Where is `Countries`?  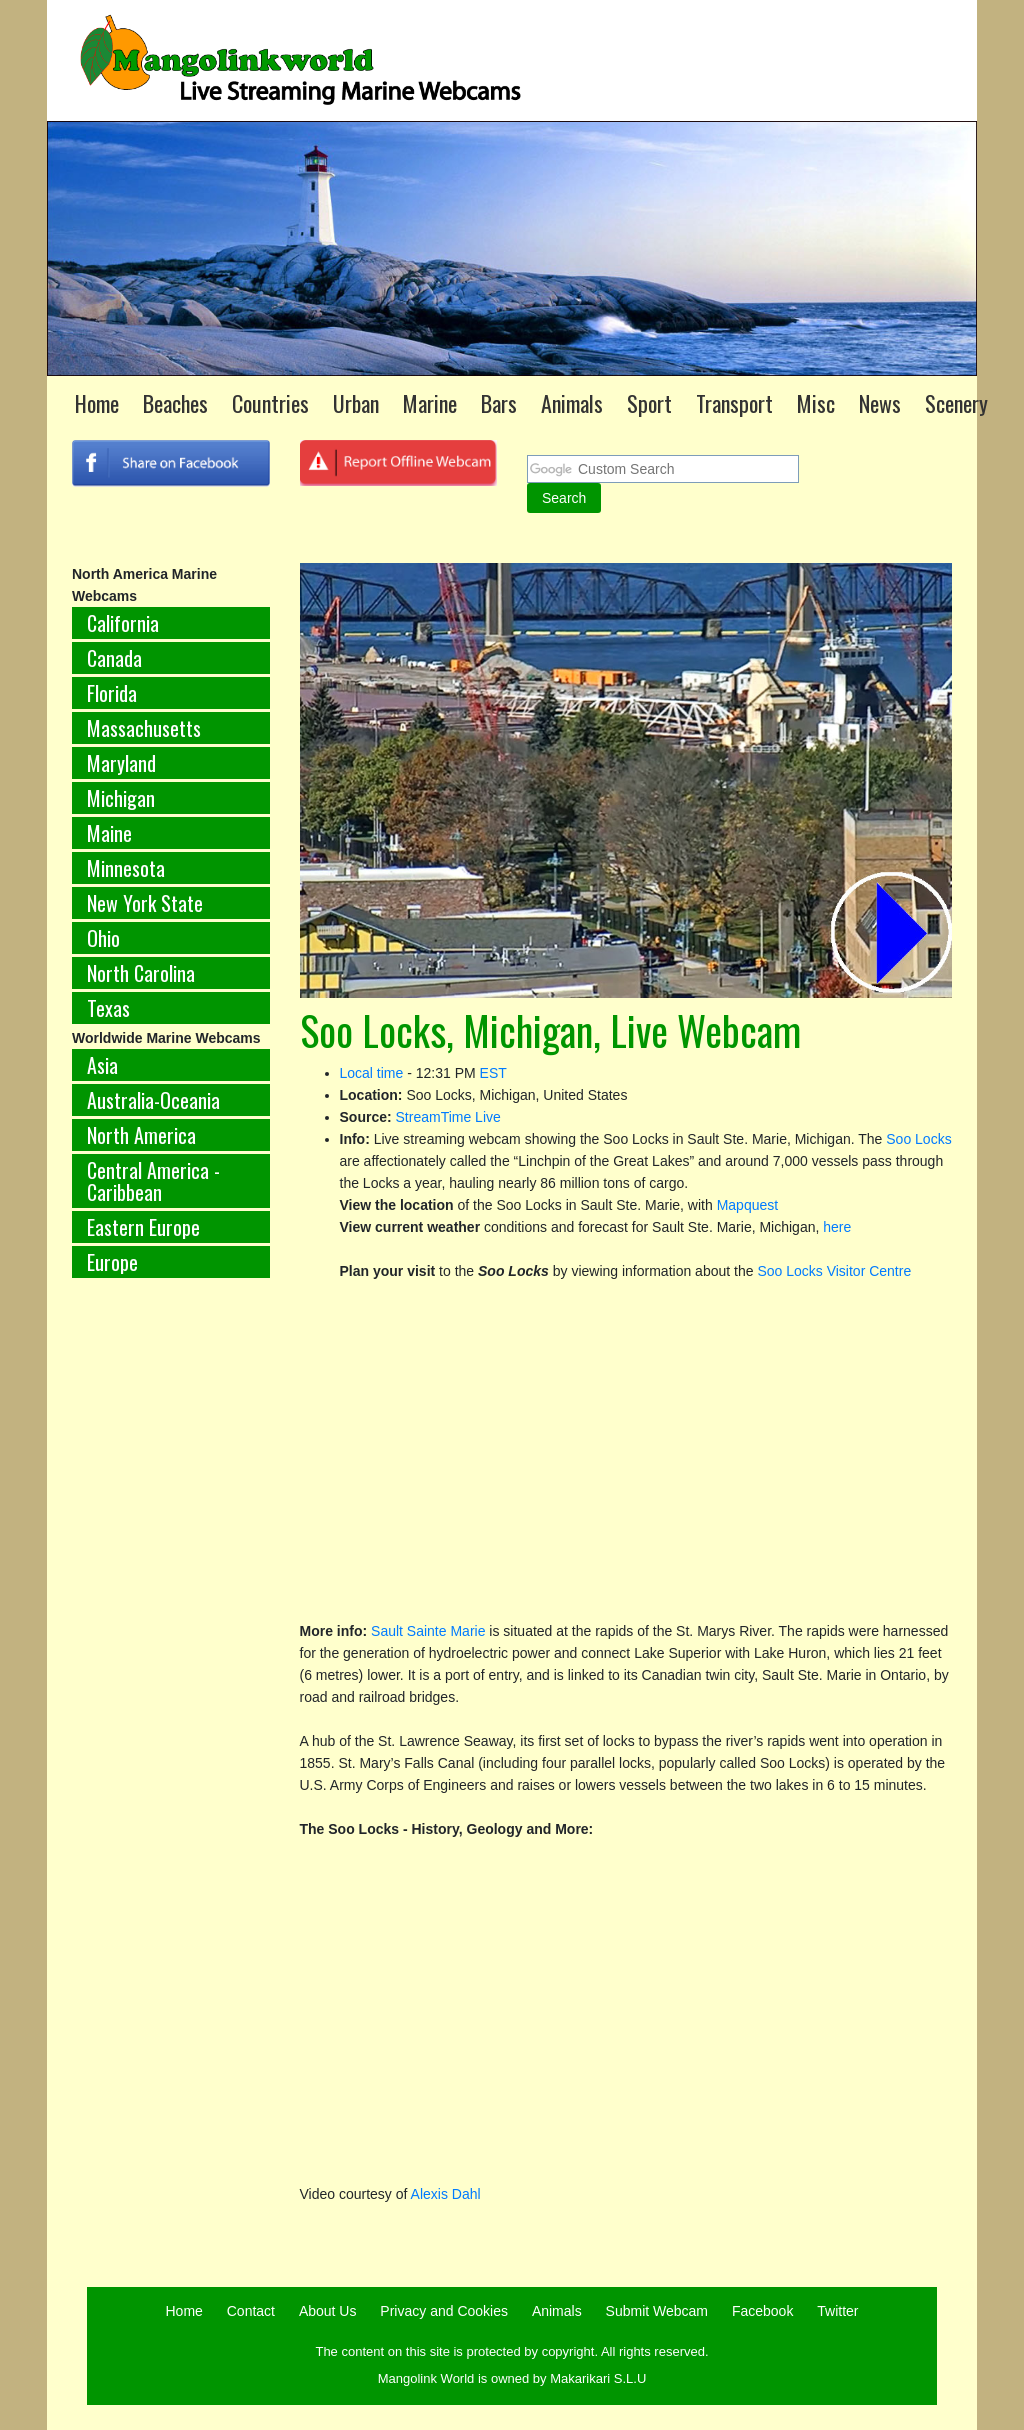
Countries is located at coordinates (270, 403).